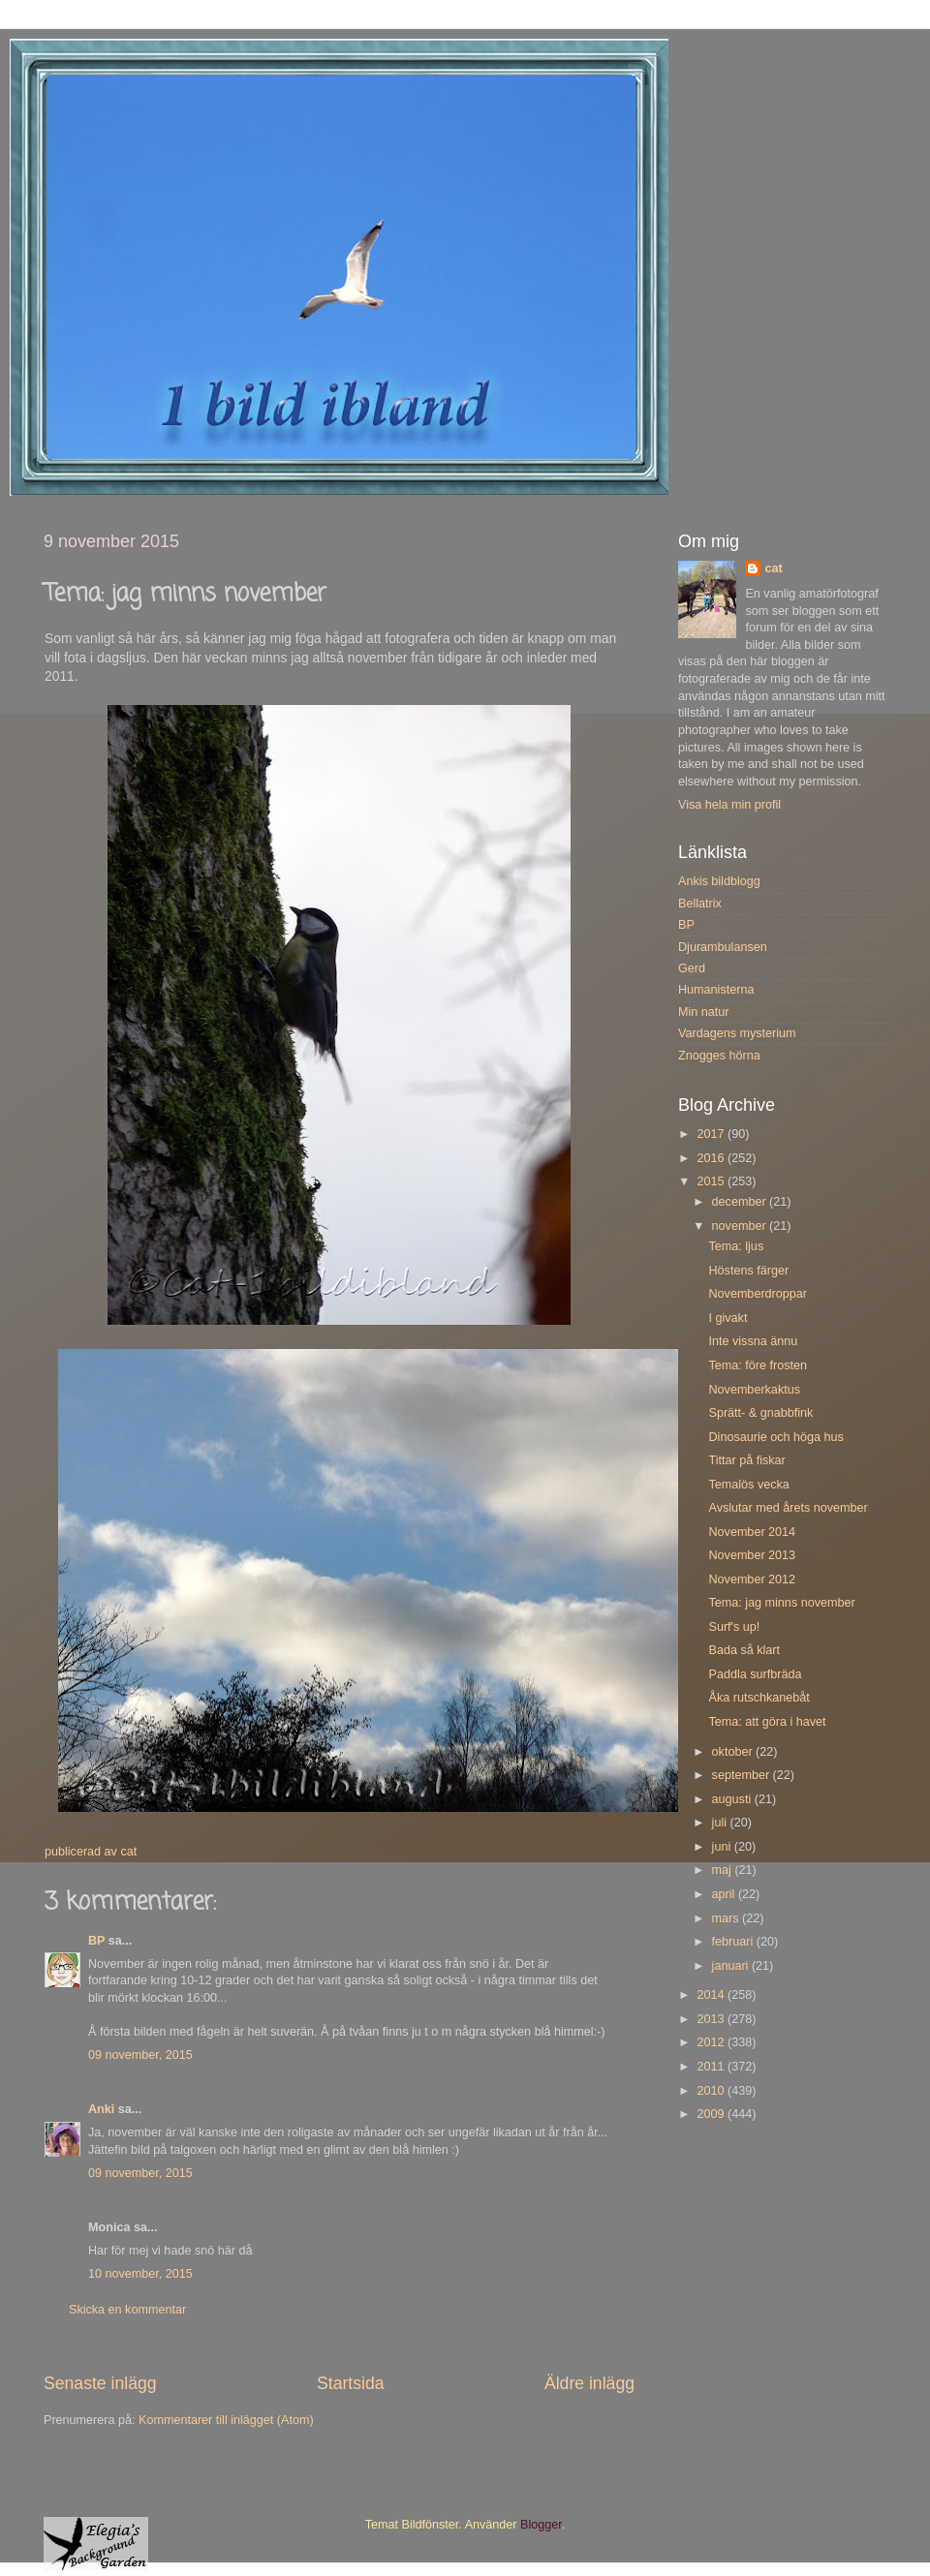 The height and width of the screenshot is (2576, 930). Describe the element at coordinates (712, 2019) in the screenshot. I see `2013` at that location.